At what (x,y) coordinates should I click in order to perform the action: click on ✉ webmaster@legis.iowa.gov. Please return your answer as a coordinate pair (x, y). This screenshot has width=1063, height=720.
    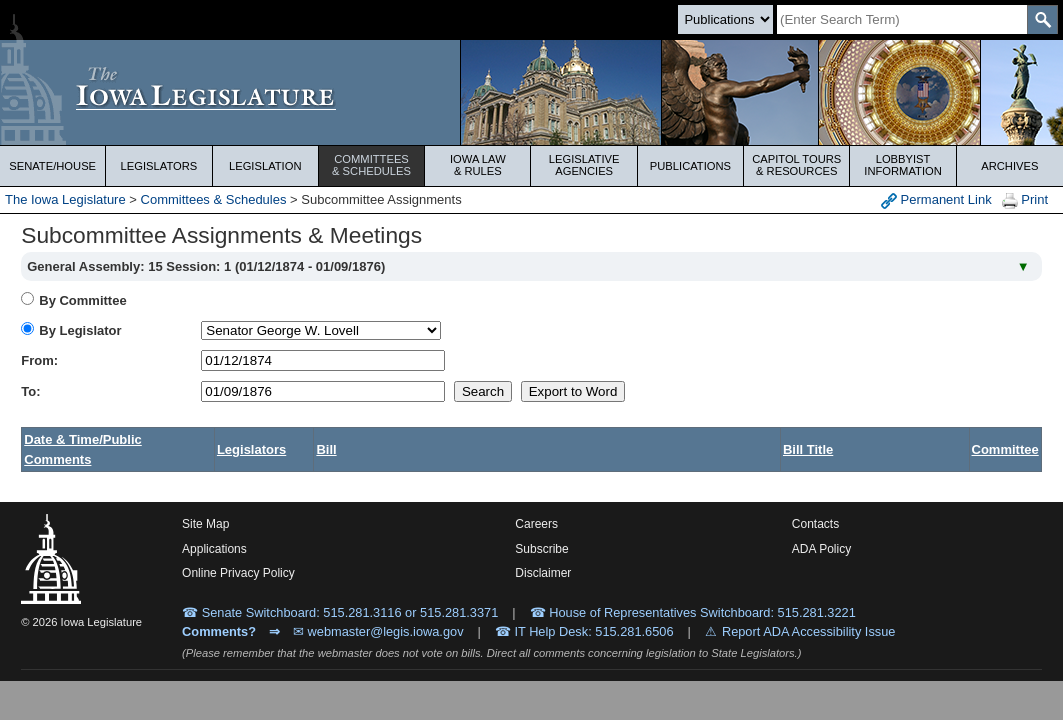
    Looking at the image, I should click on (378, 631).